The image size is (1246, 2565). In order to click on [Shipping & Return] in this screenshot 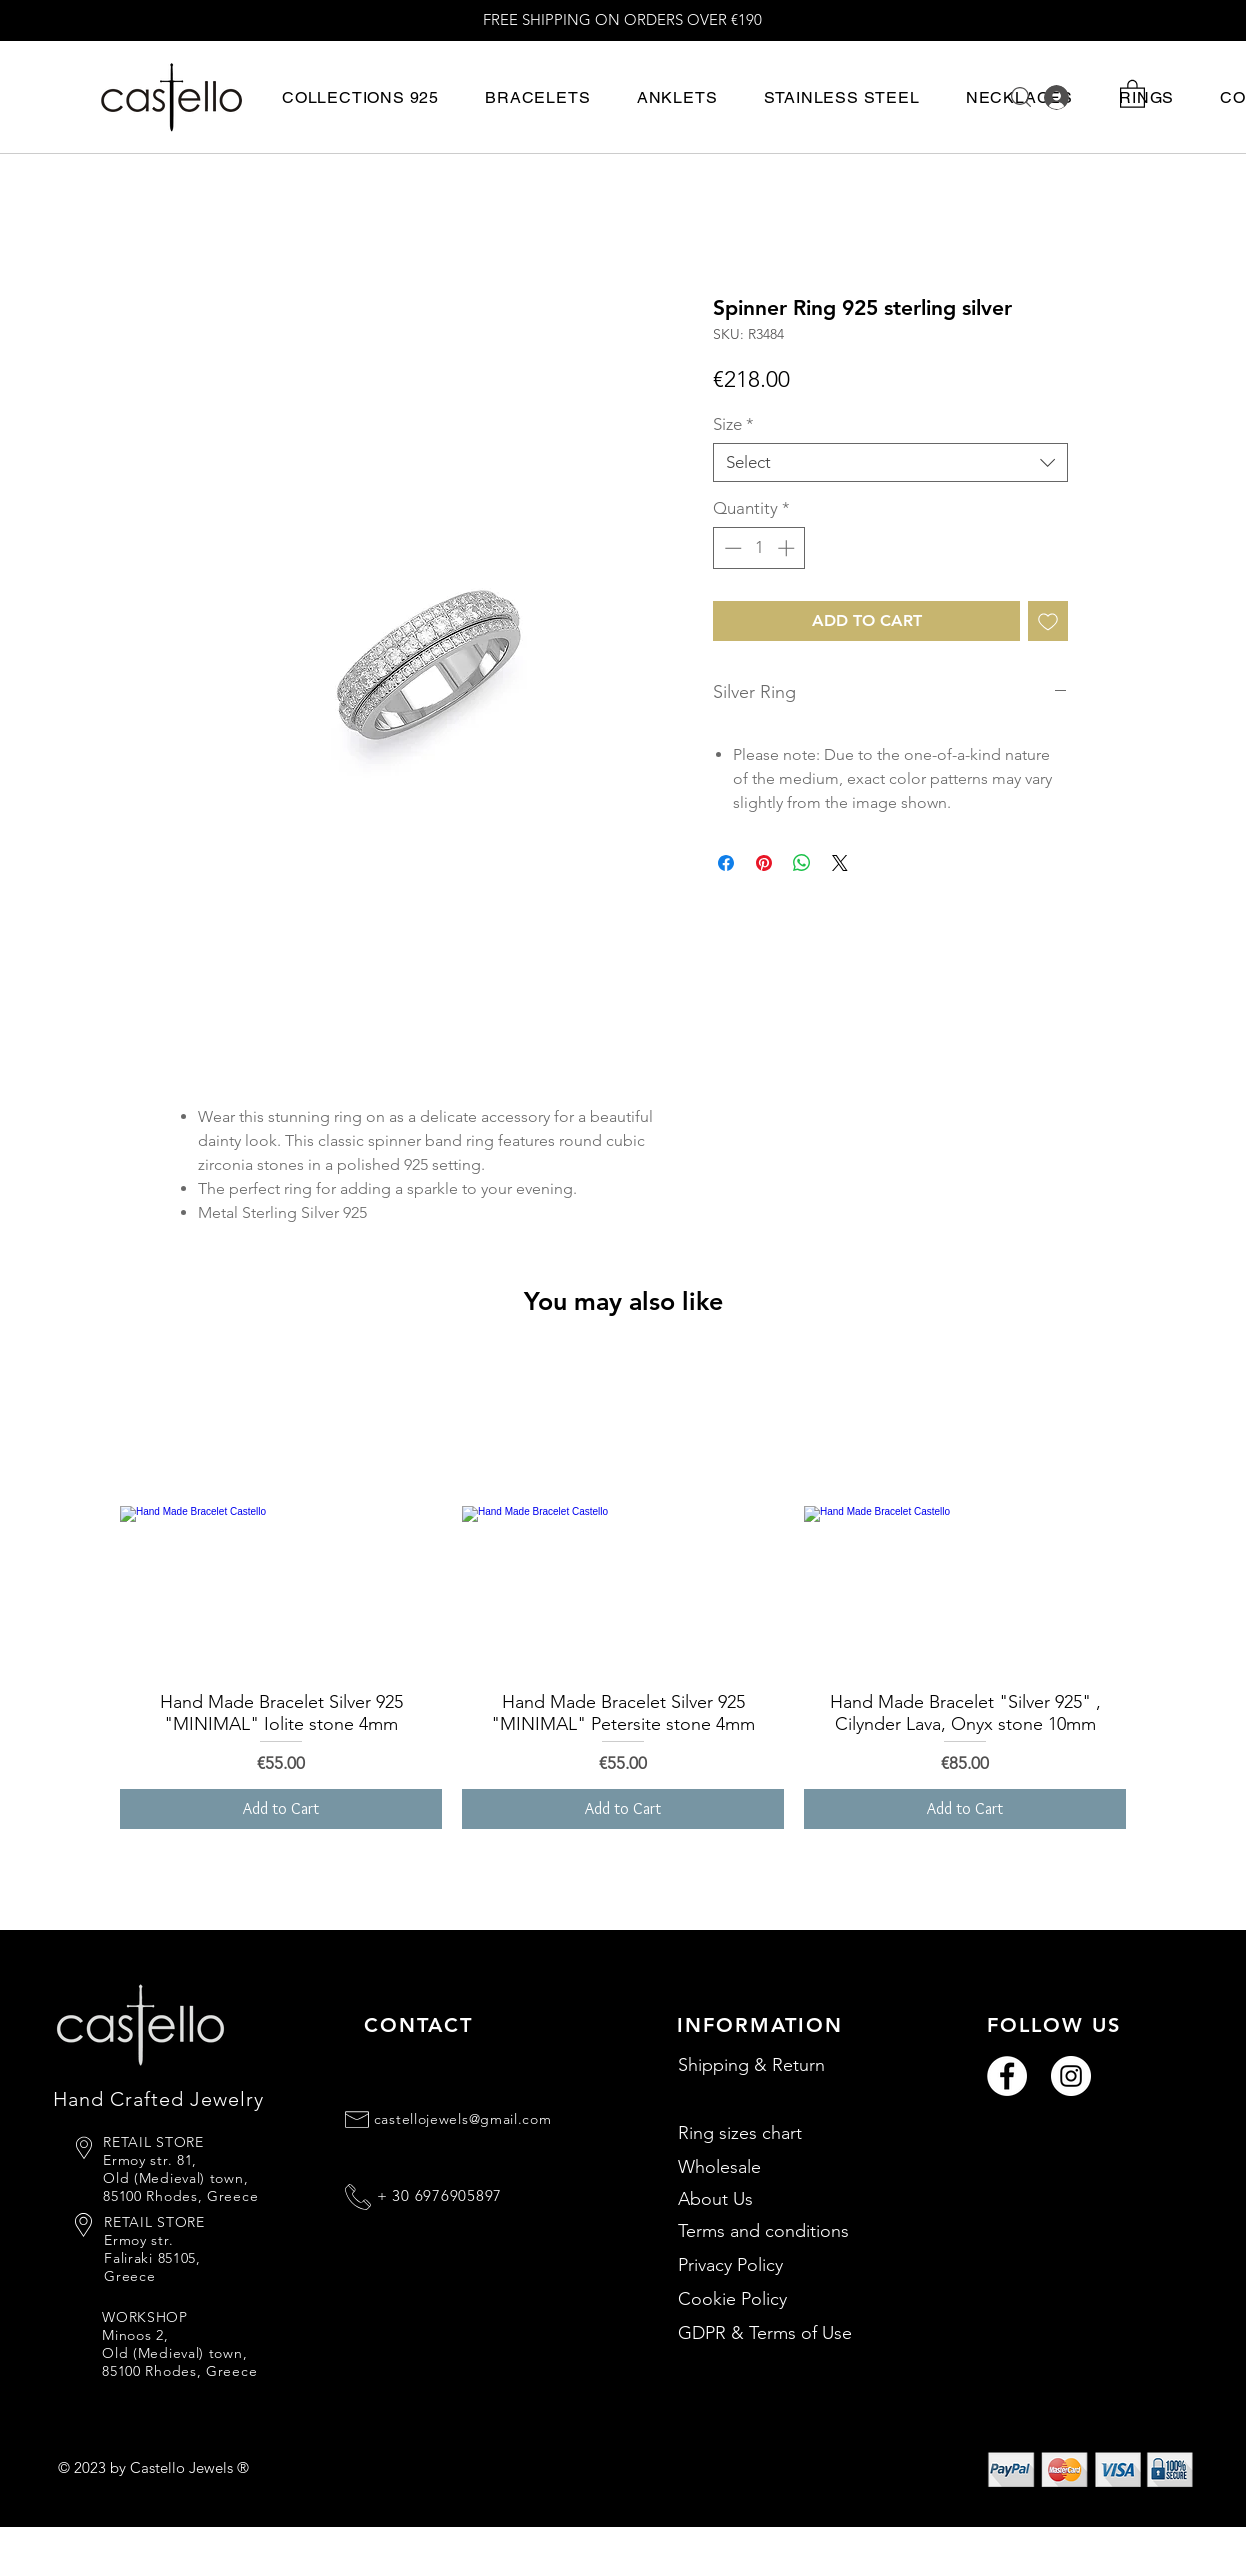, I will do `click(784, 2066)`.